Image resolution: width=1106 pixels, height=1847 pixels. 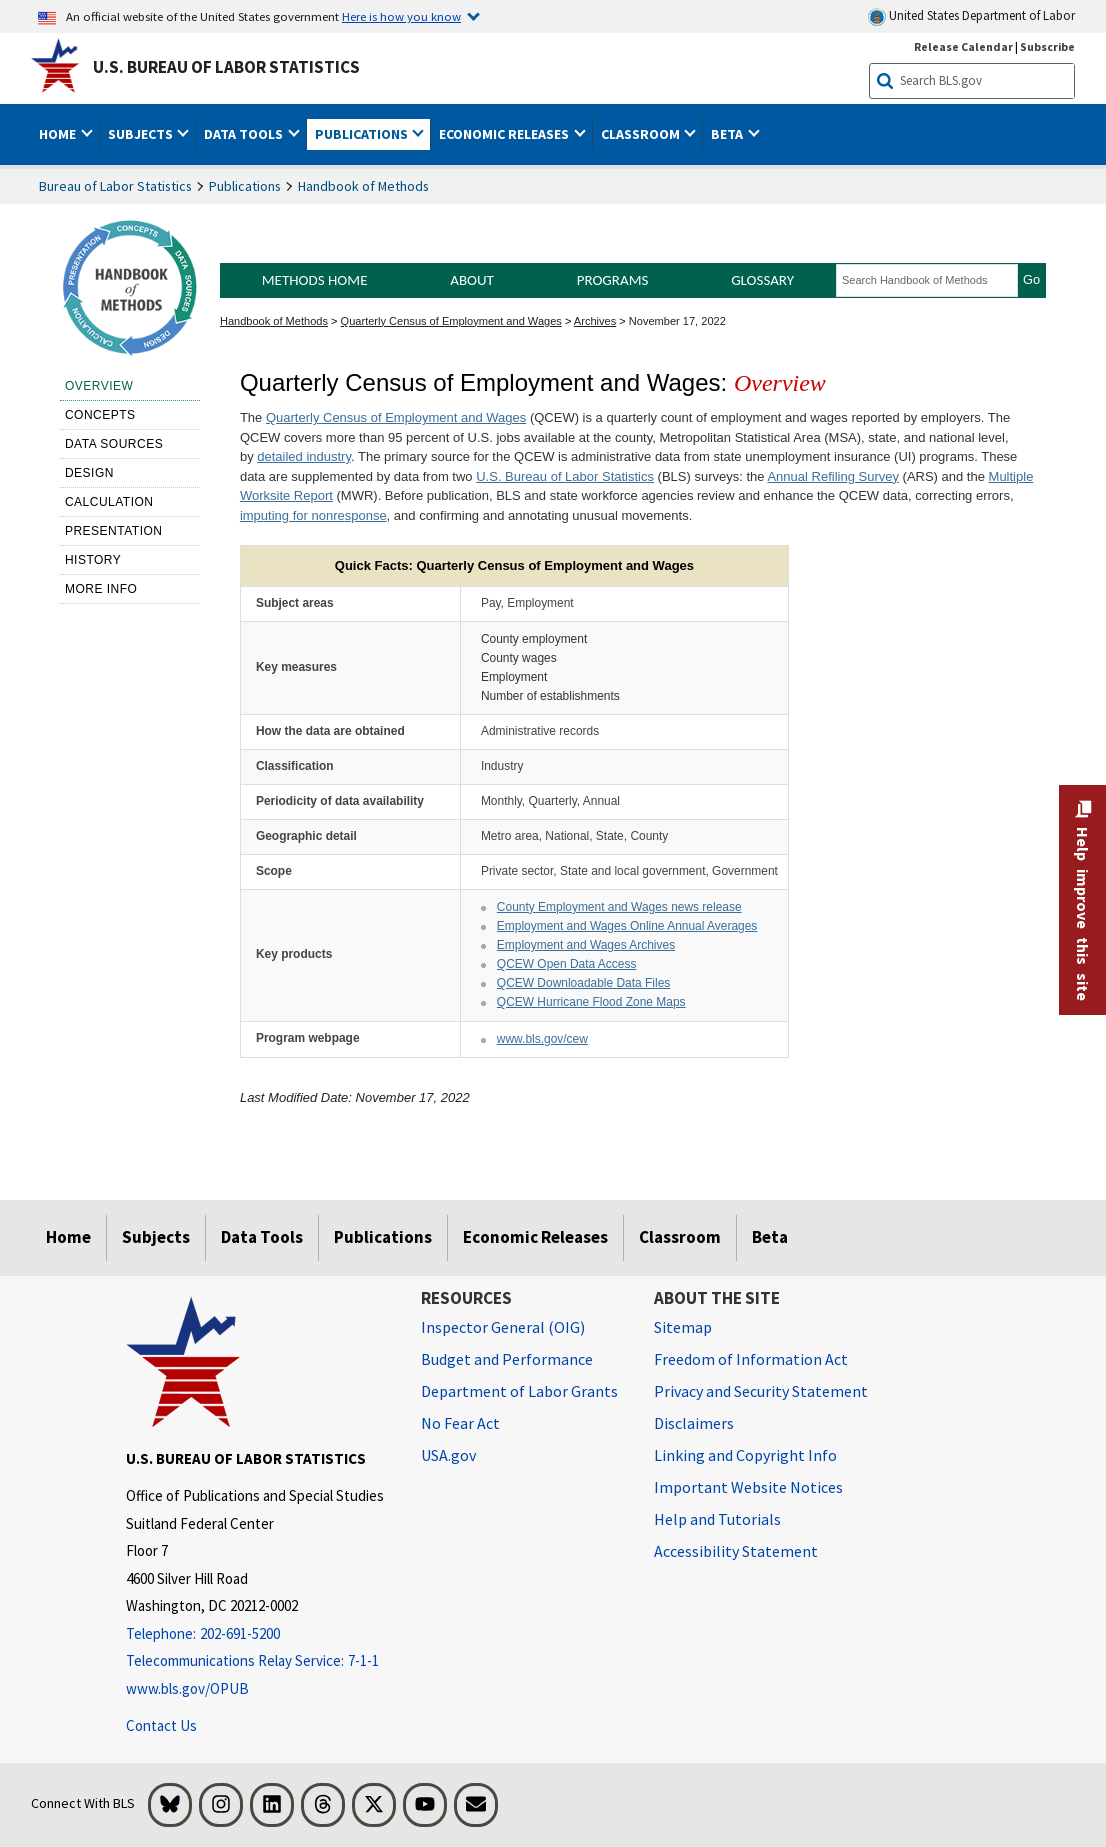 I want to click on Department of Labor Grants, so click(x=519, y=1391).